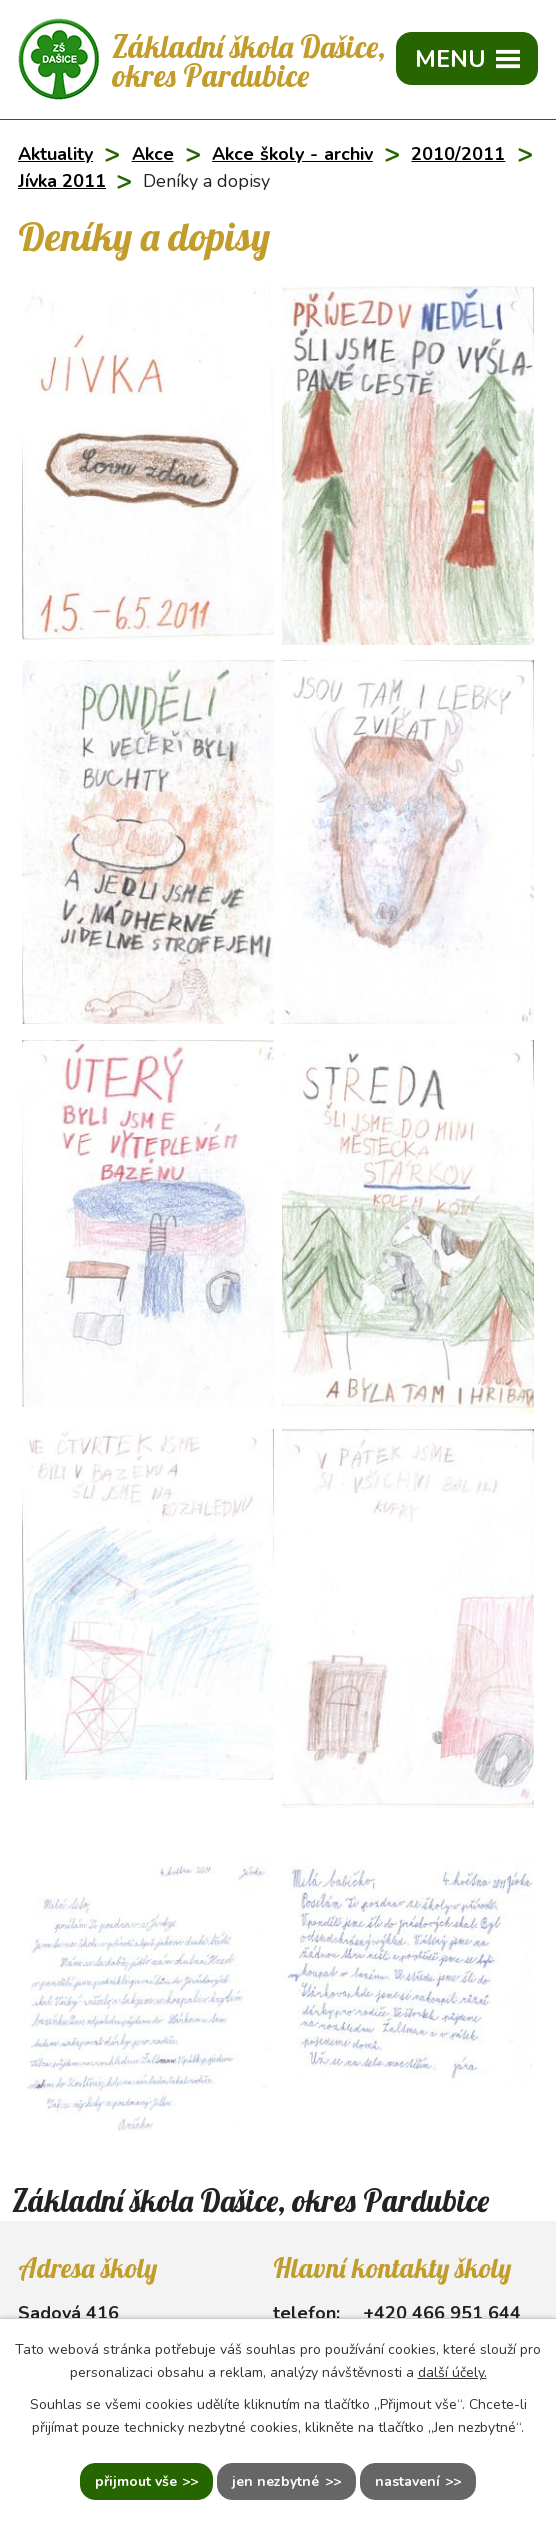 The height and width of the screenshot is (2524, 556). I want to click on 2010/2011, so click(458, 154).